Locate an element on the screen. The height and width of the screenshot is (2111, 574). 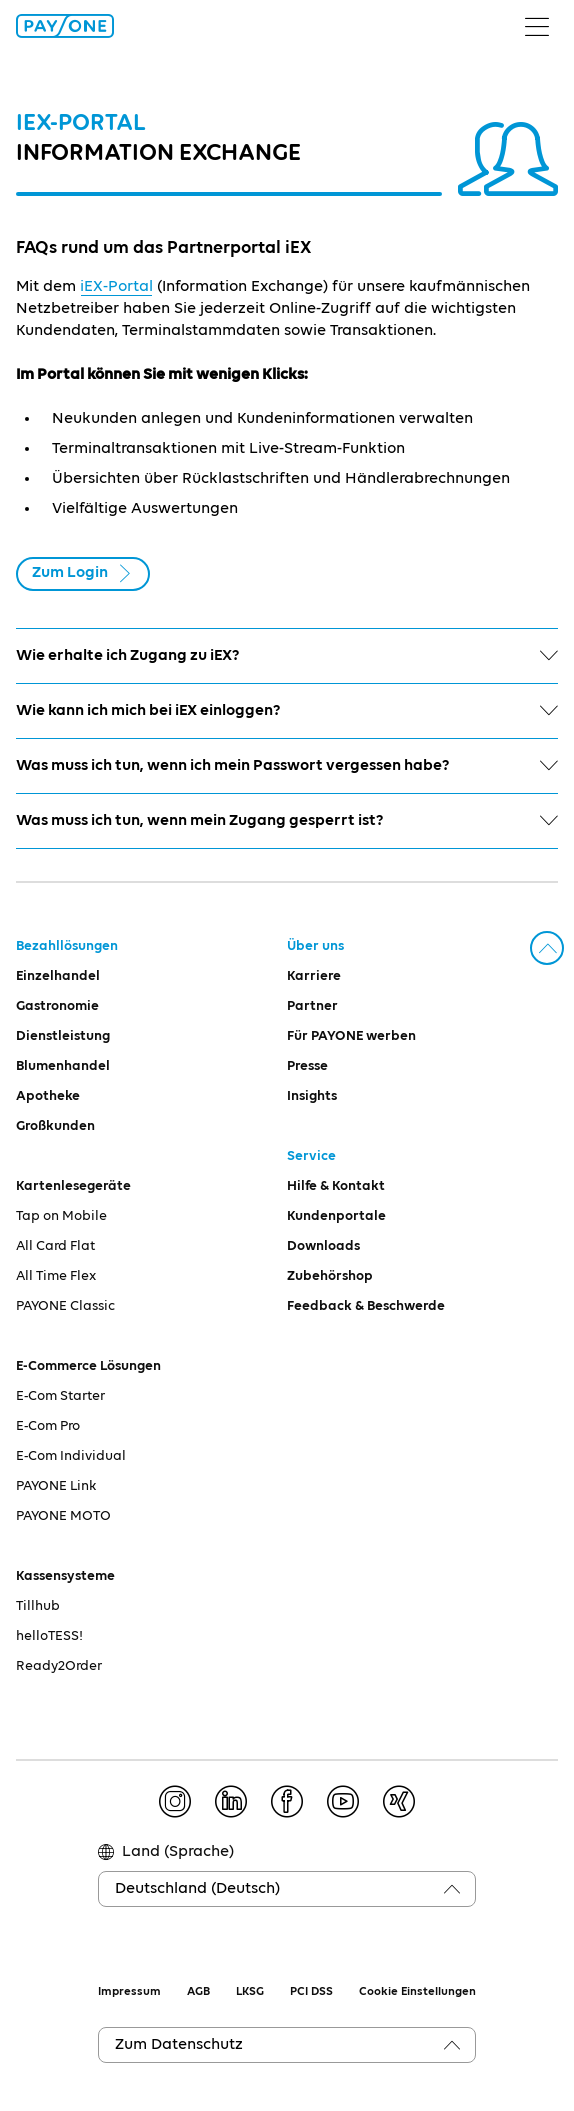
Presse is located at coordinates (307, 1066).